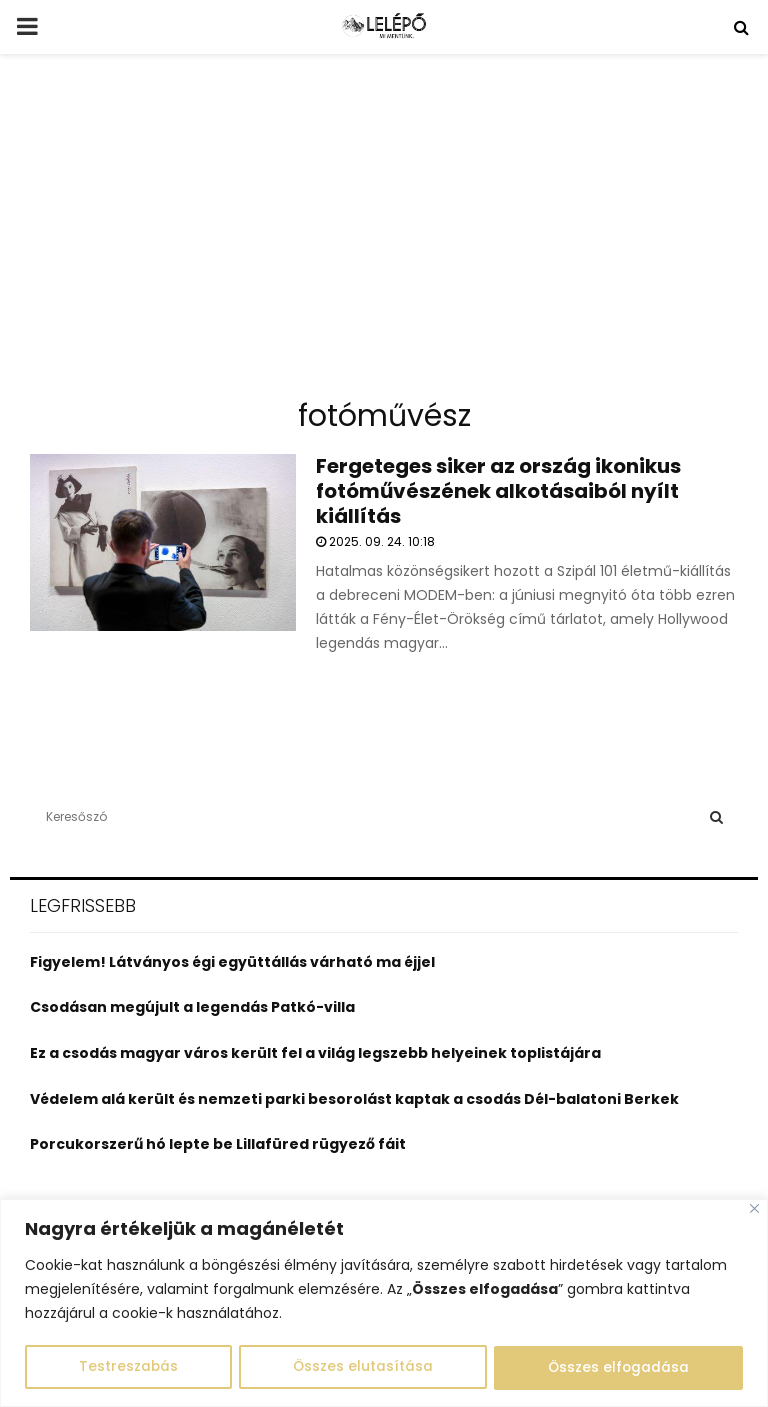  I want to click on Összes elfogadása, so click(618, 1368).